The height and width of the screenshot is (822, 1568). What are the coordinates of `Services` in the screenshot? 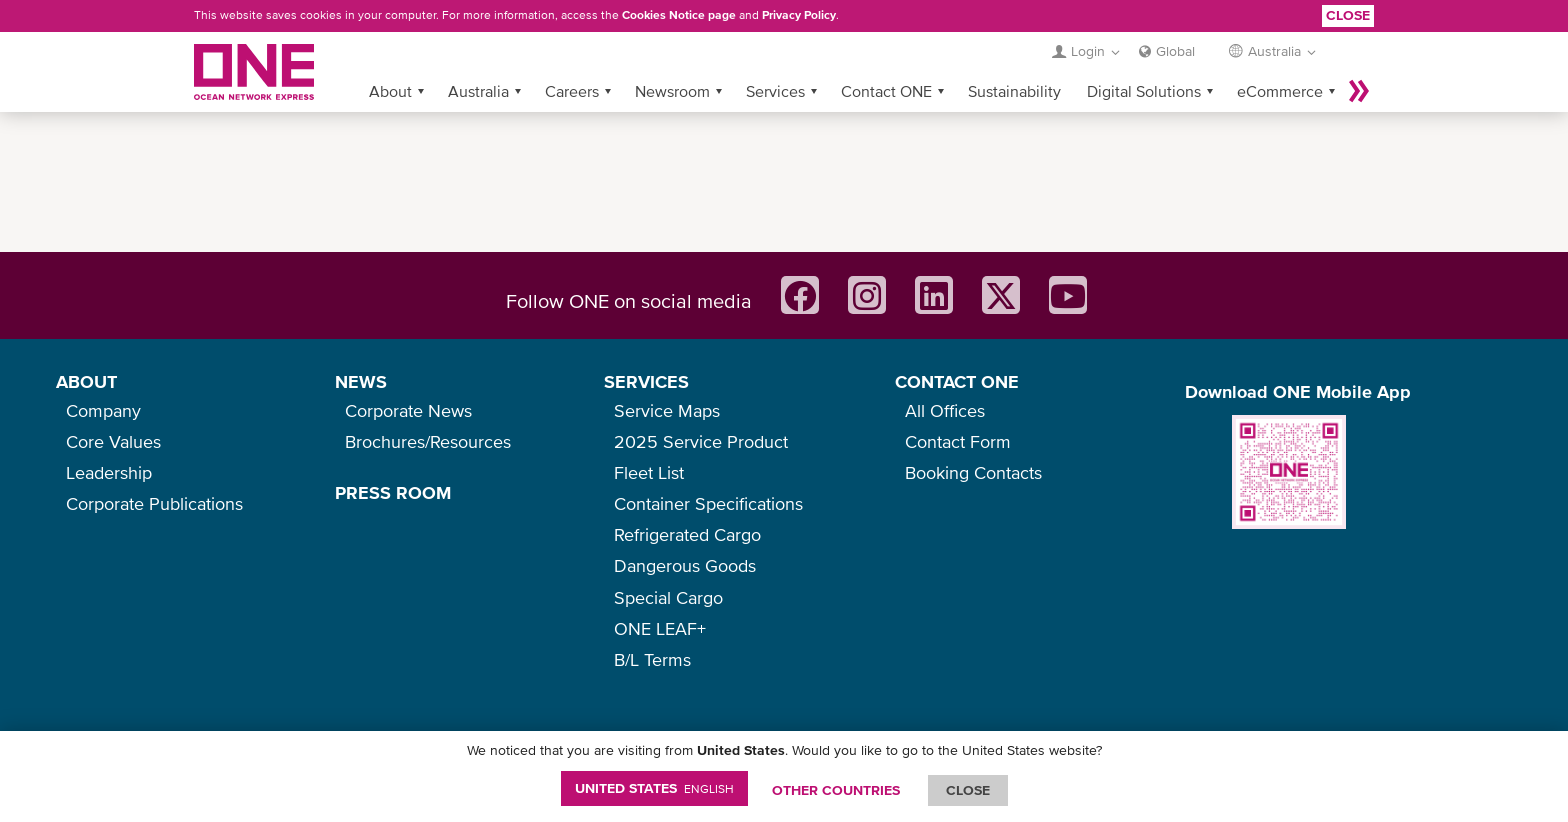 It's located at (775, 91).